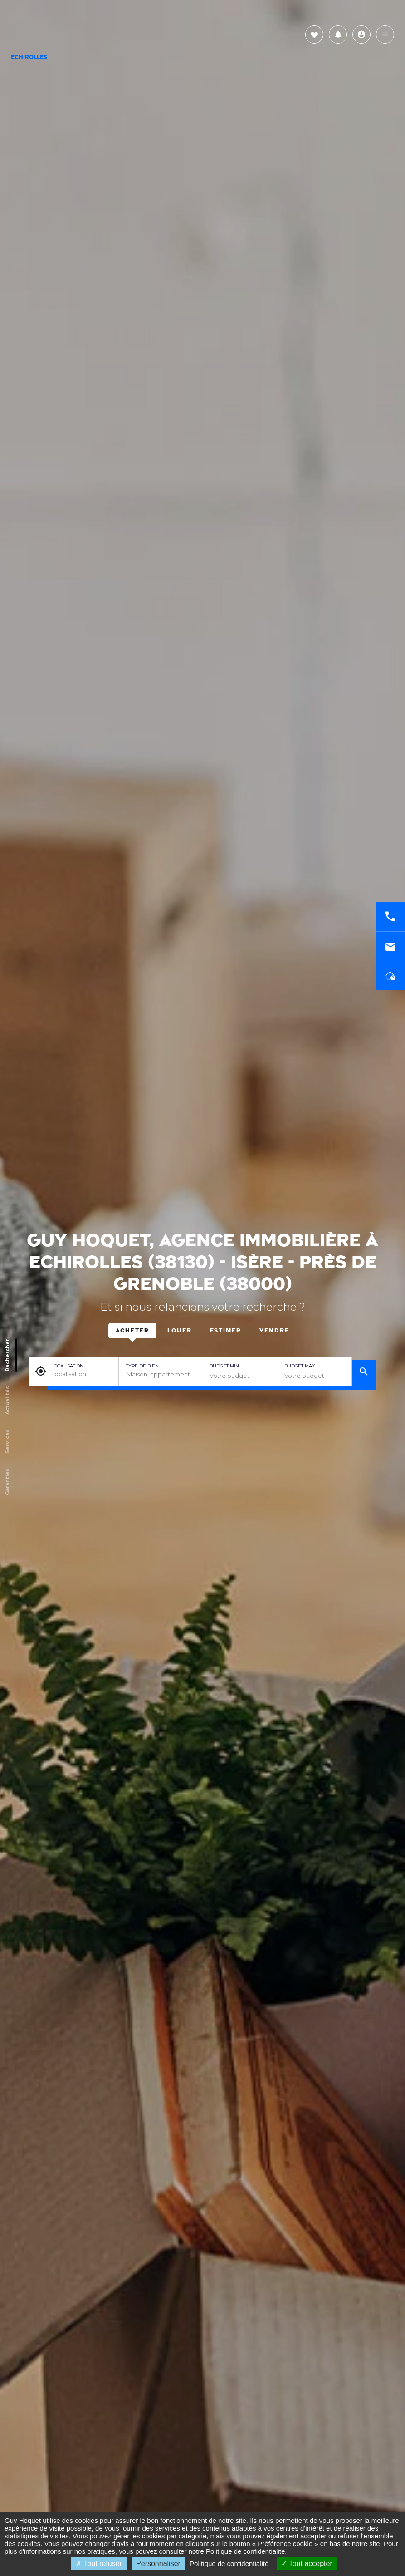  I want to click on Vendre, so click(274, 1330).